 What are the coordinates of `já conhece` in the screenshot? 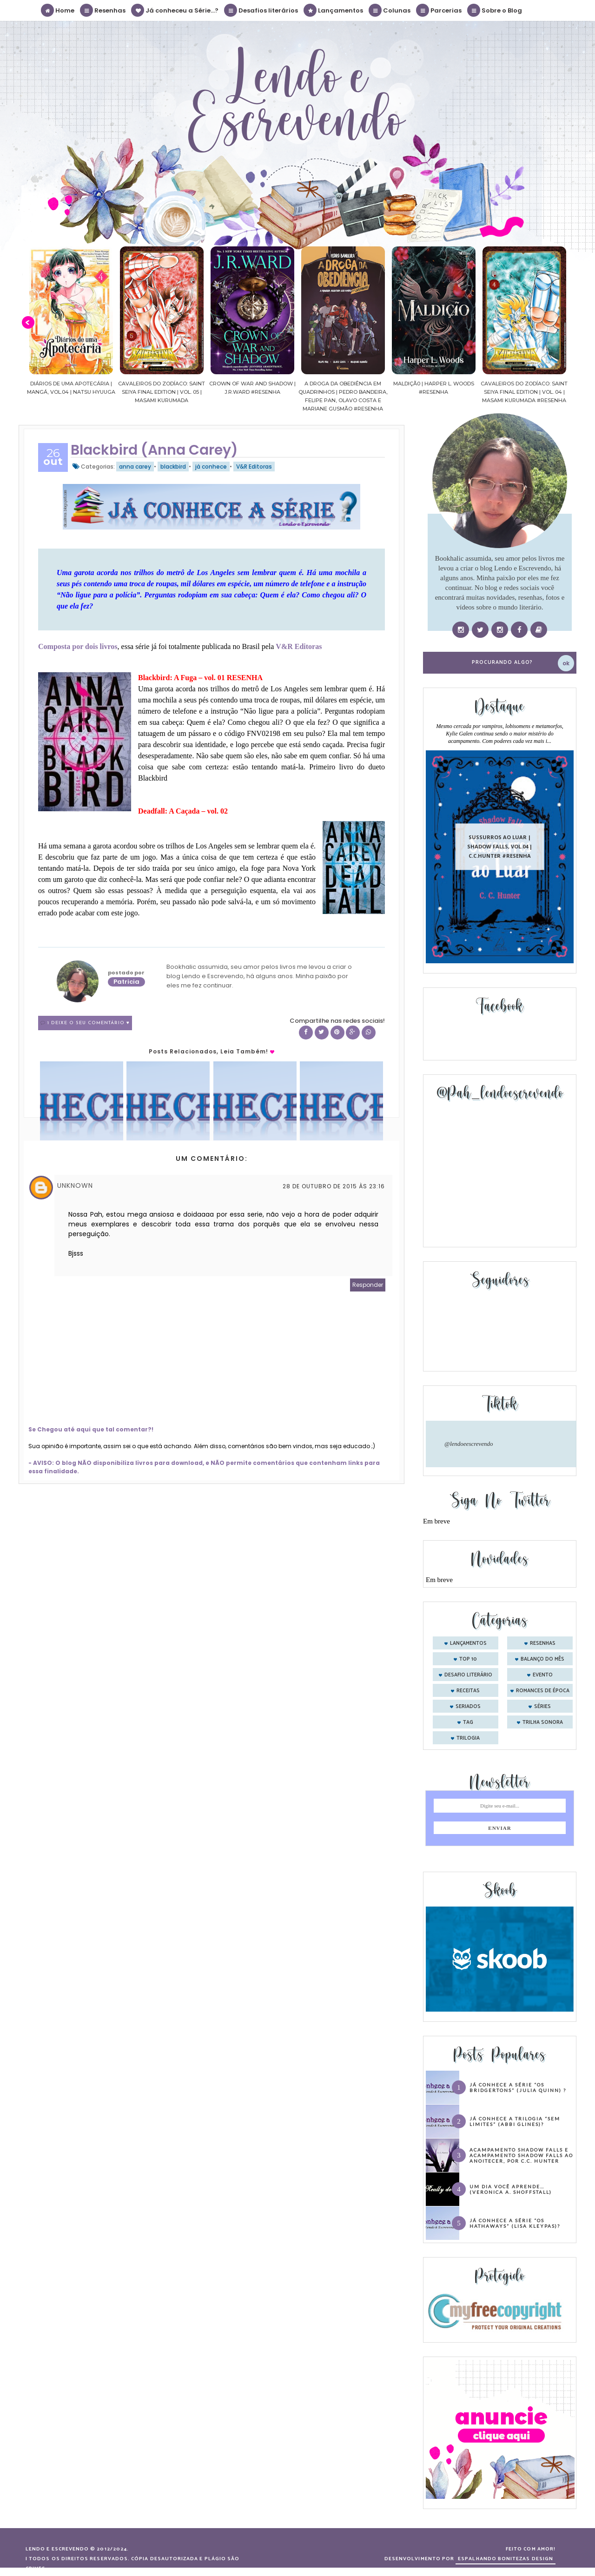 It's located at (211, 466).